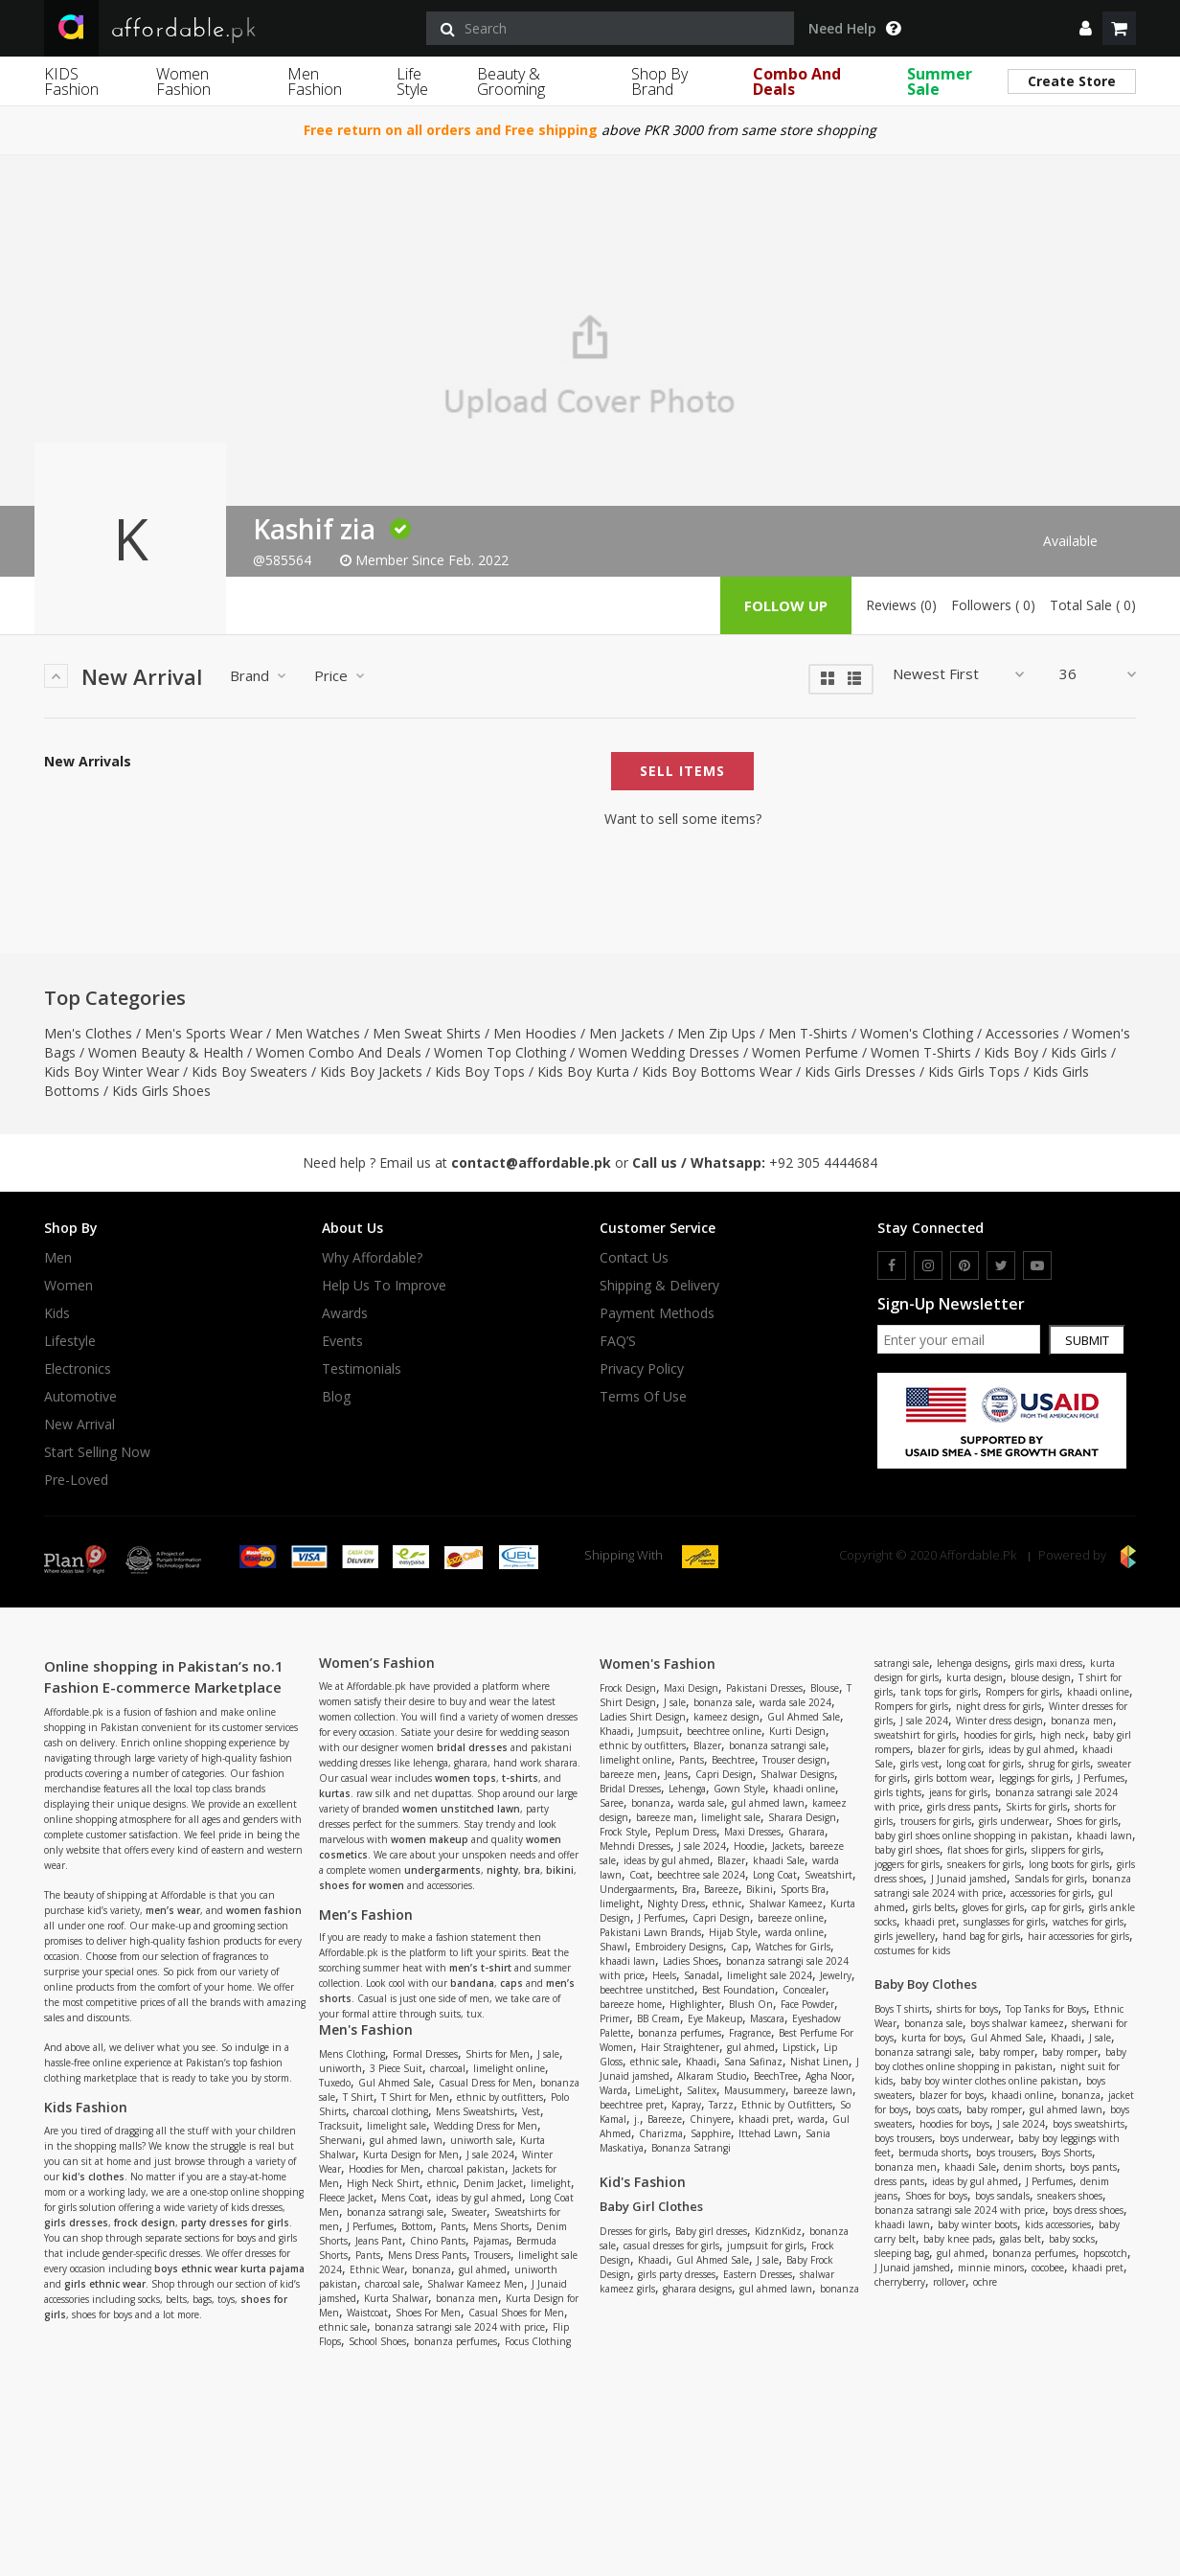 The width and height of the screenshot is (1180, 2576). What do you see at coordinates (787, 1846) in the screenshot?
I see `Jackets` at bounding box center [787, 1846].